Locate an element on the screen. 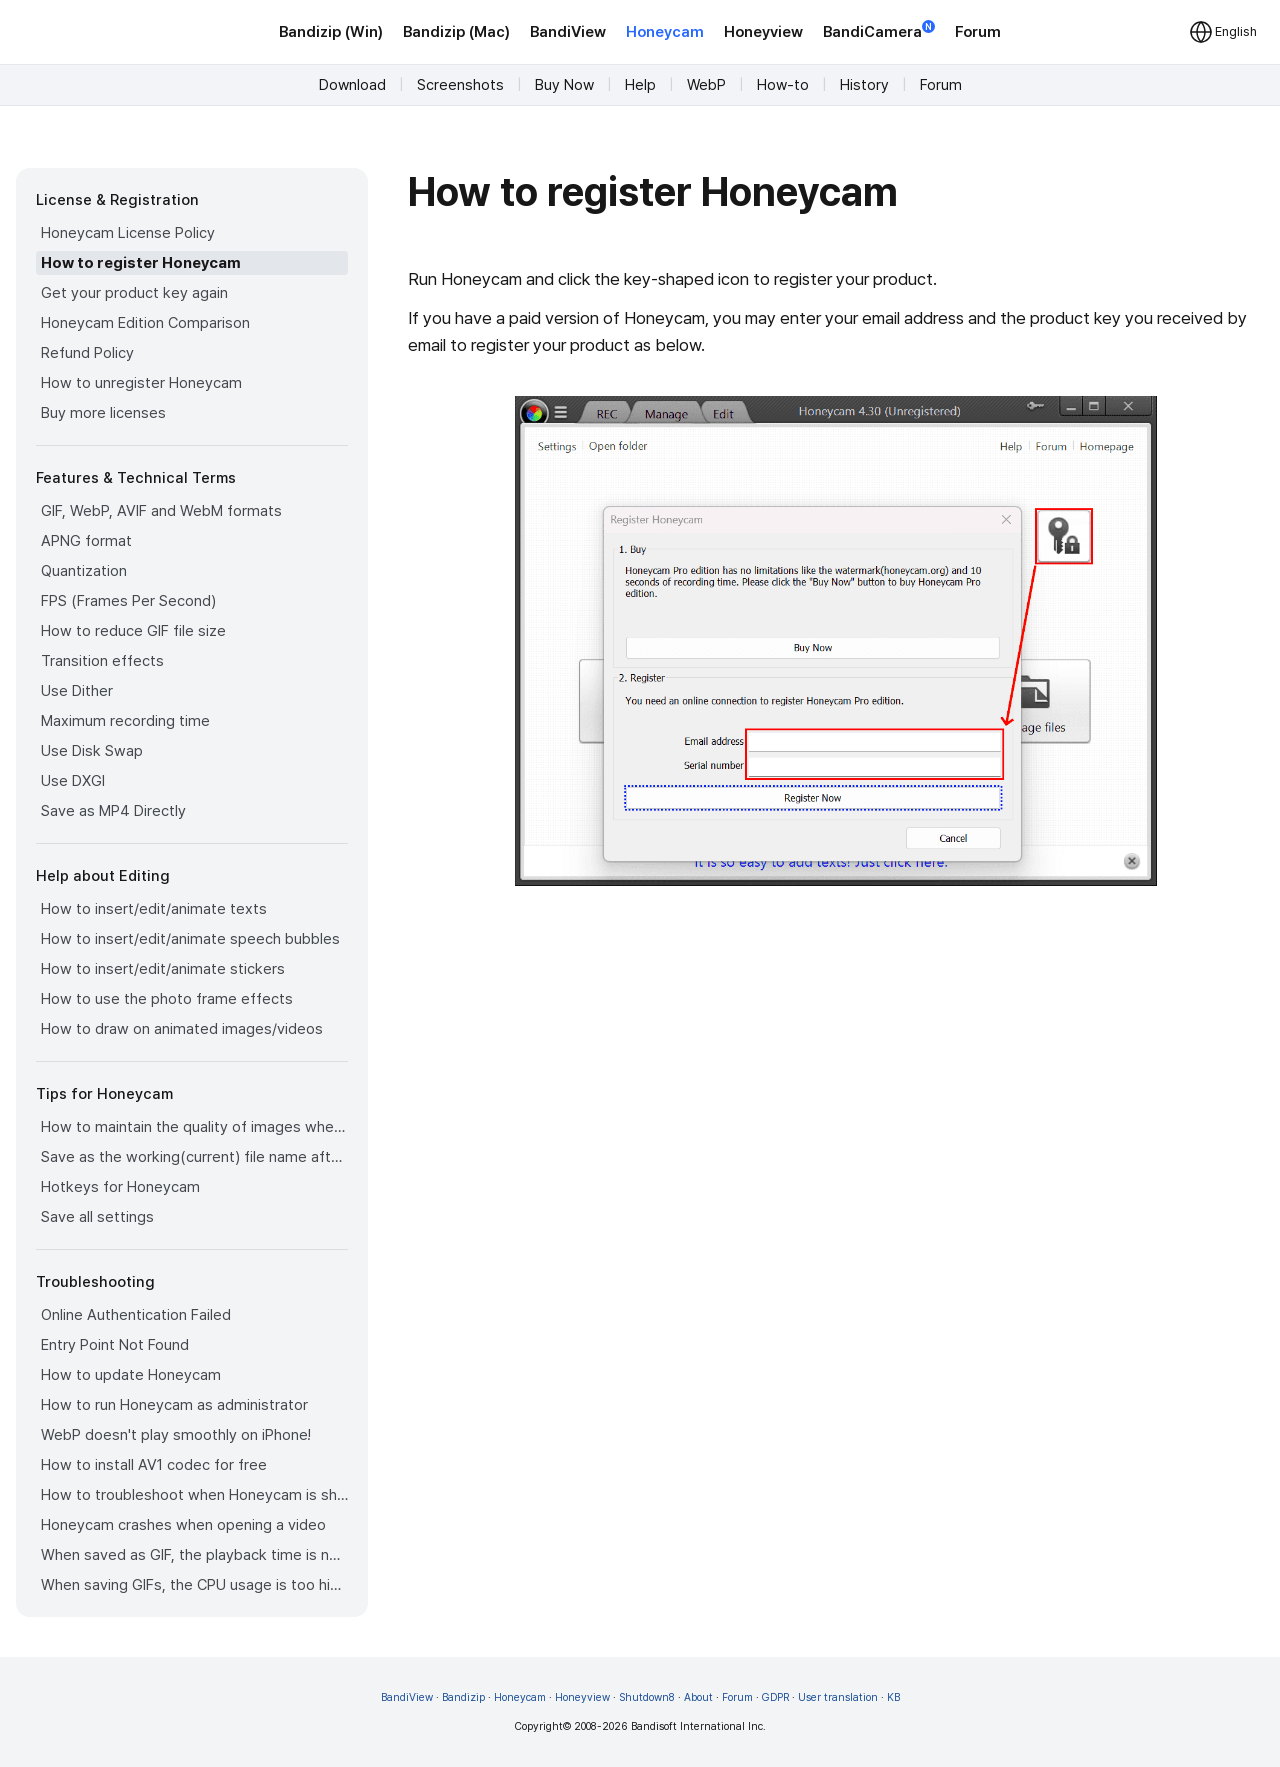  How to reduce GIF file size is located at coordinates (133, 631).